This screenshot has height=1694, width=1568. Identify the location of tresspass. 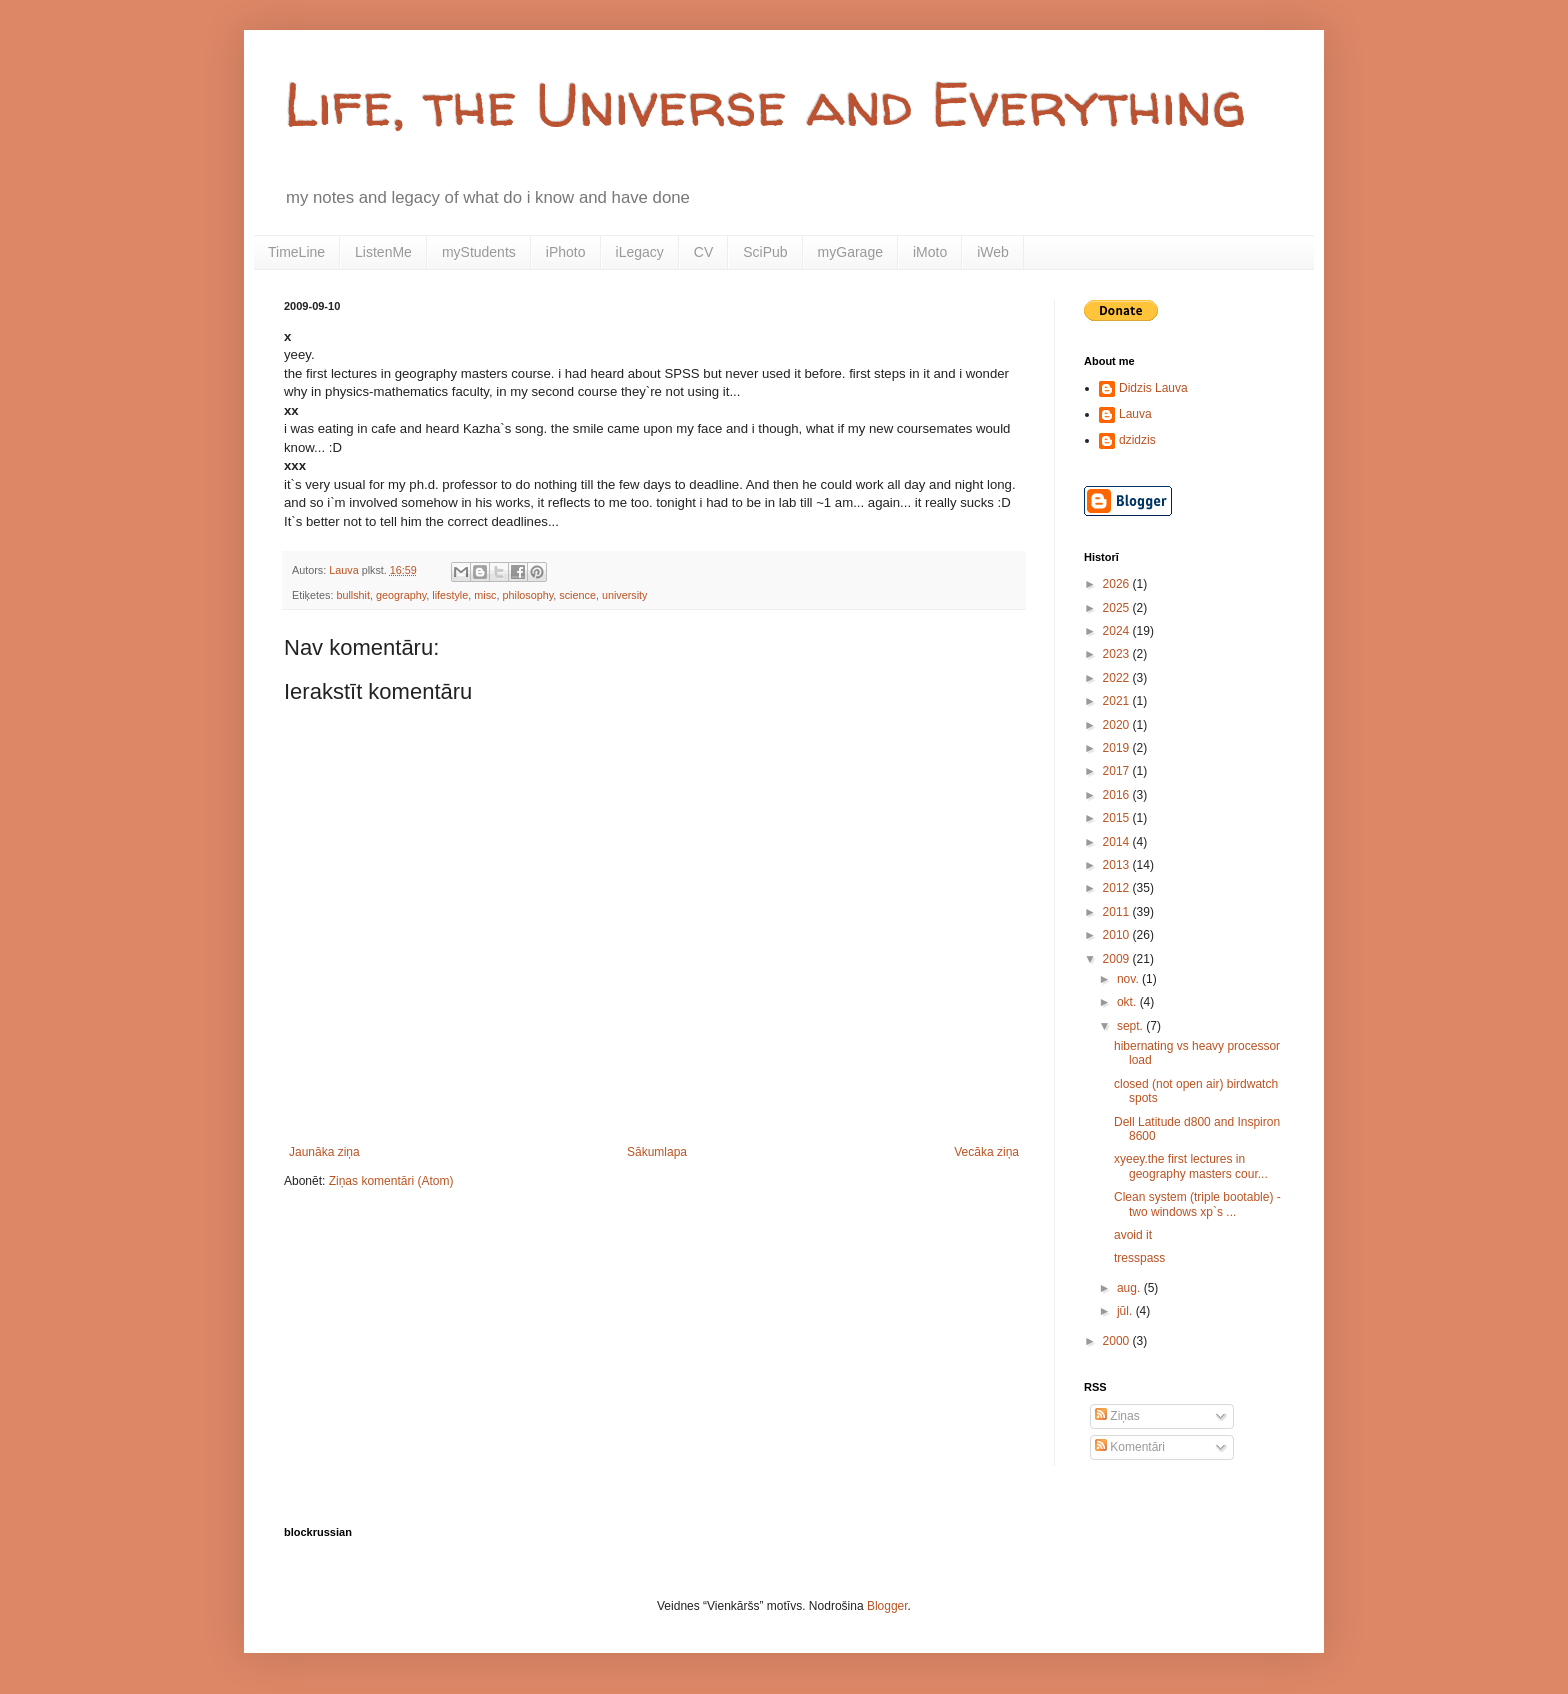
(1139, 1258).